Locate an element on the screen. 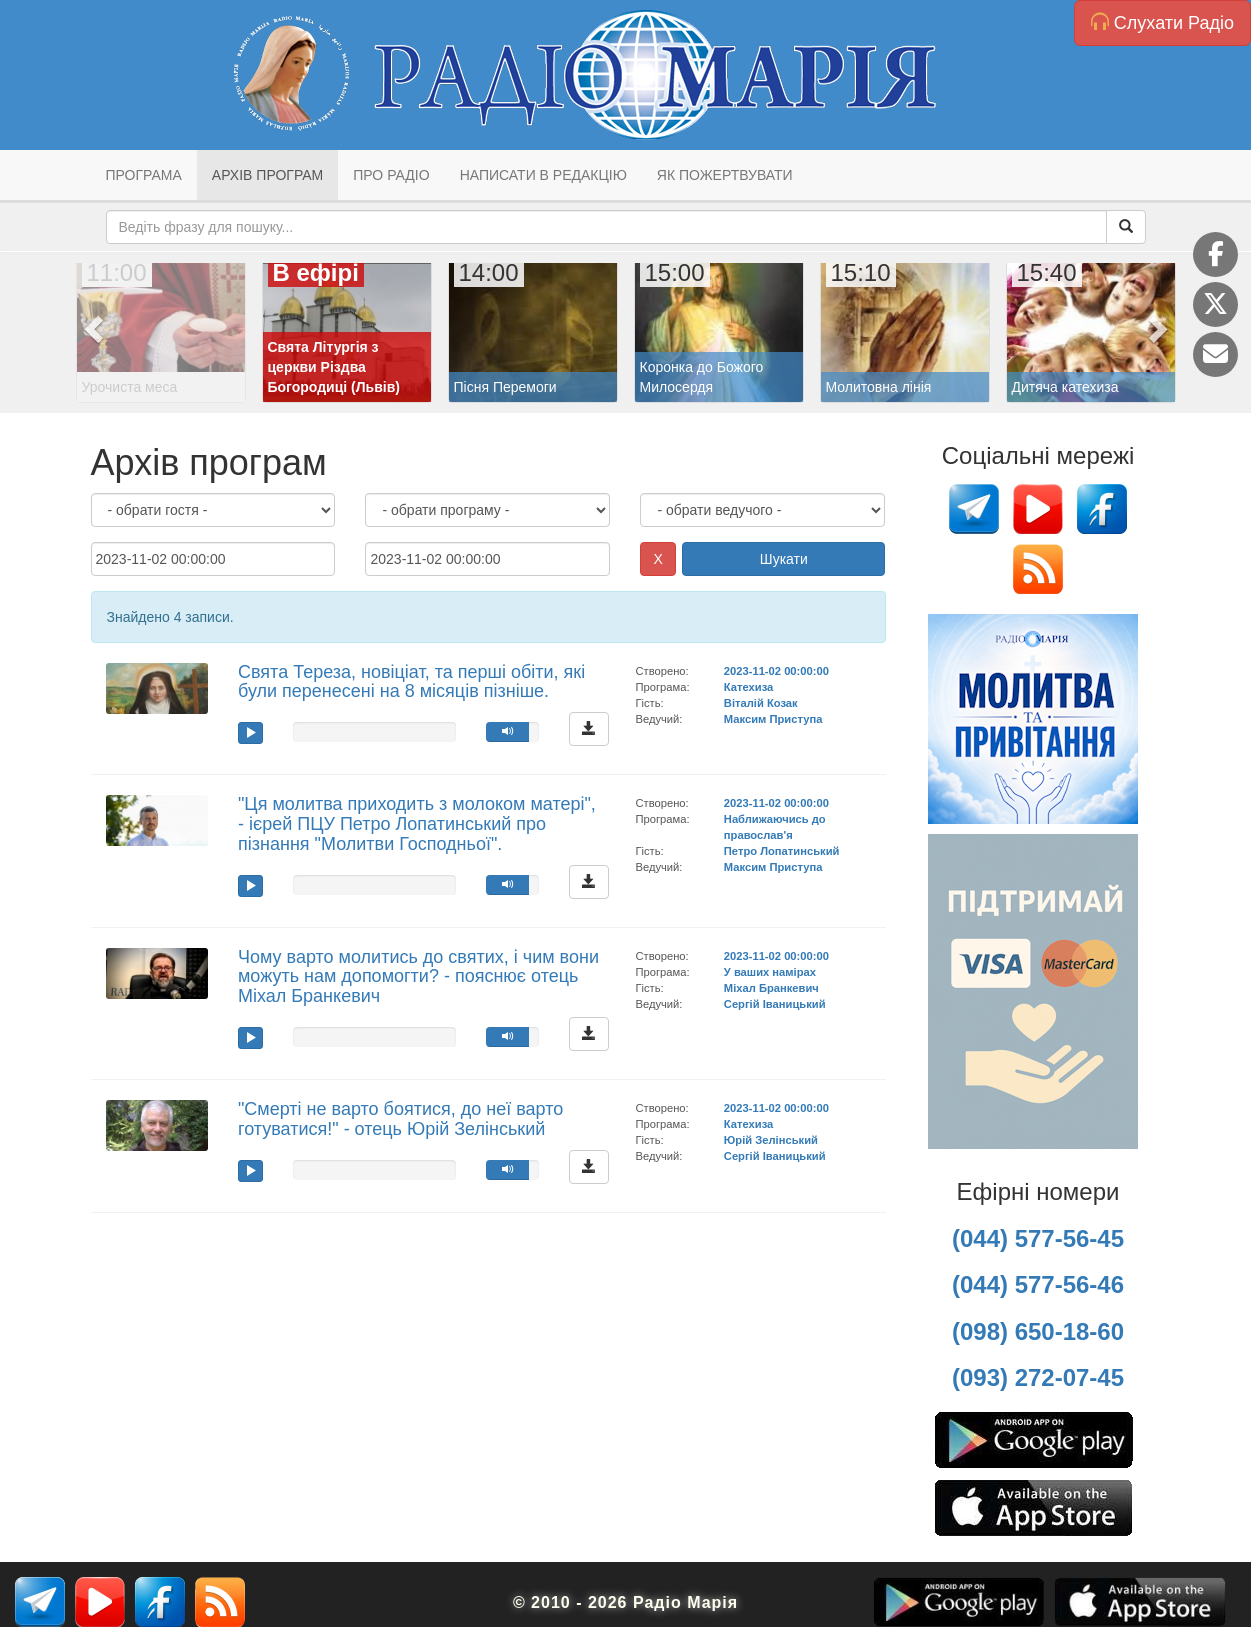 The width and height of the screenshot is (1251, 1627). Програма is located at coordinates (144, 175).